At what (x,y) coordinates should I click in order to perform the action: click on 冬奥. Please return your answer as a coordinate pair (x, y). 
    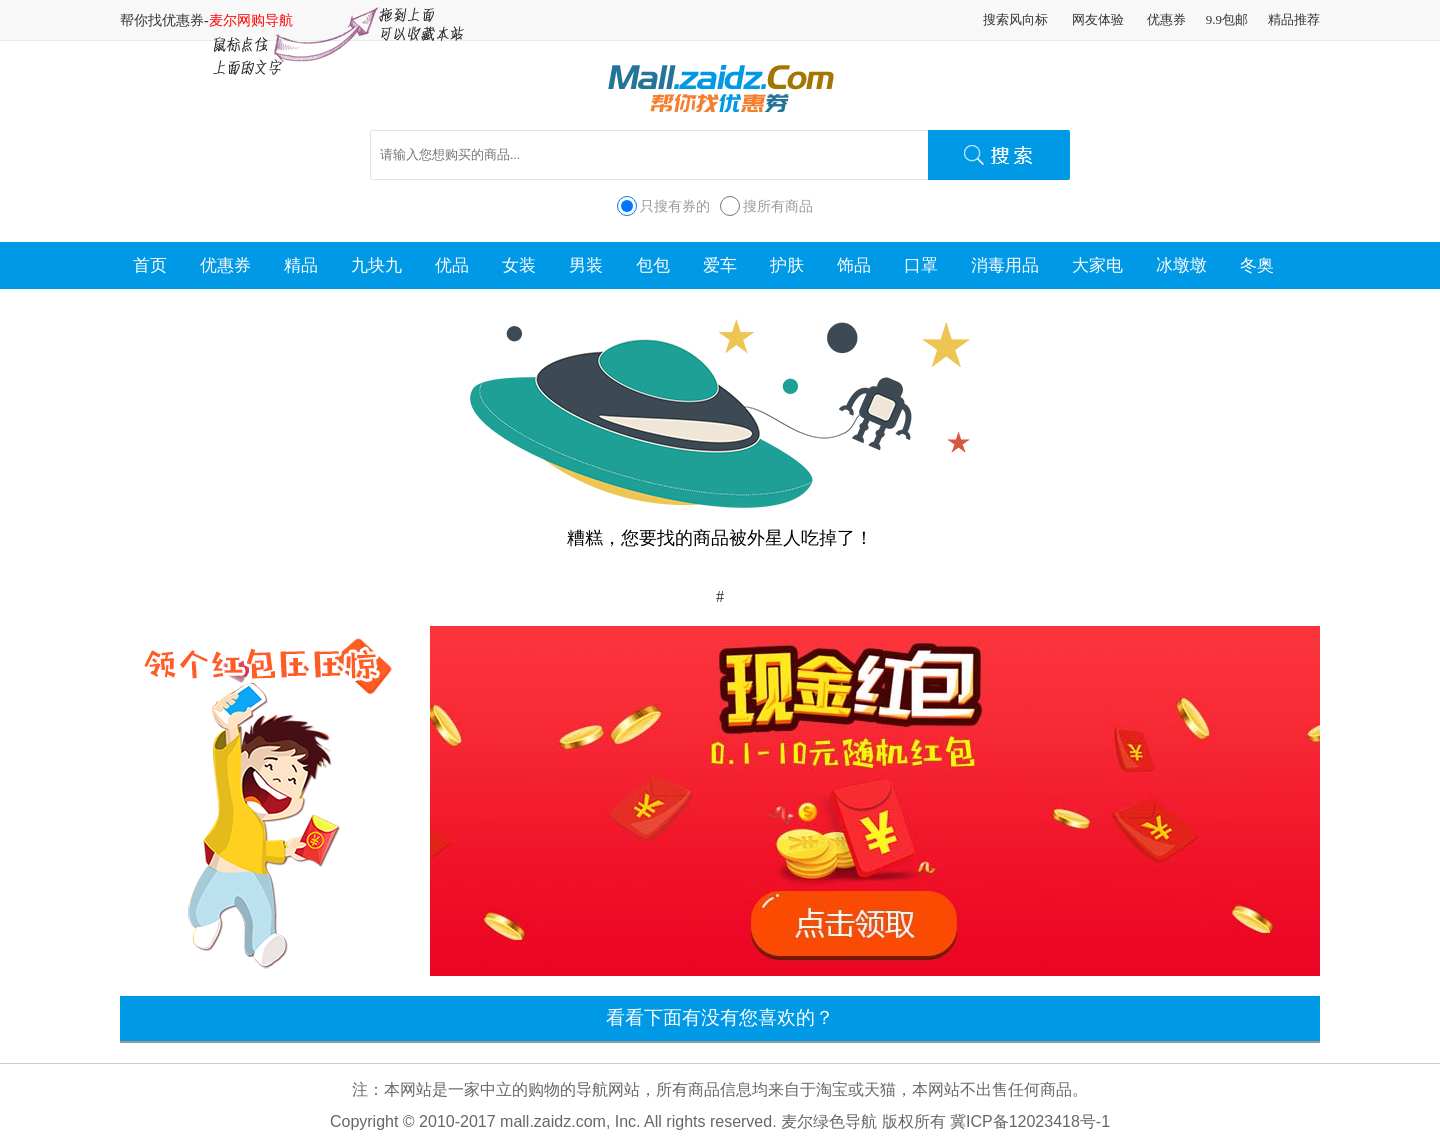
    Looking at the image, I should click on (1257, 265).